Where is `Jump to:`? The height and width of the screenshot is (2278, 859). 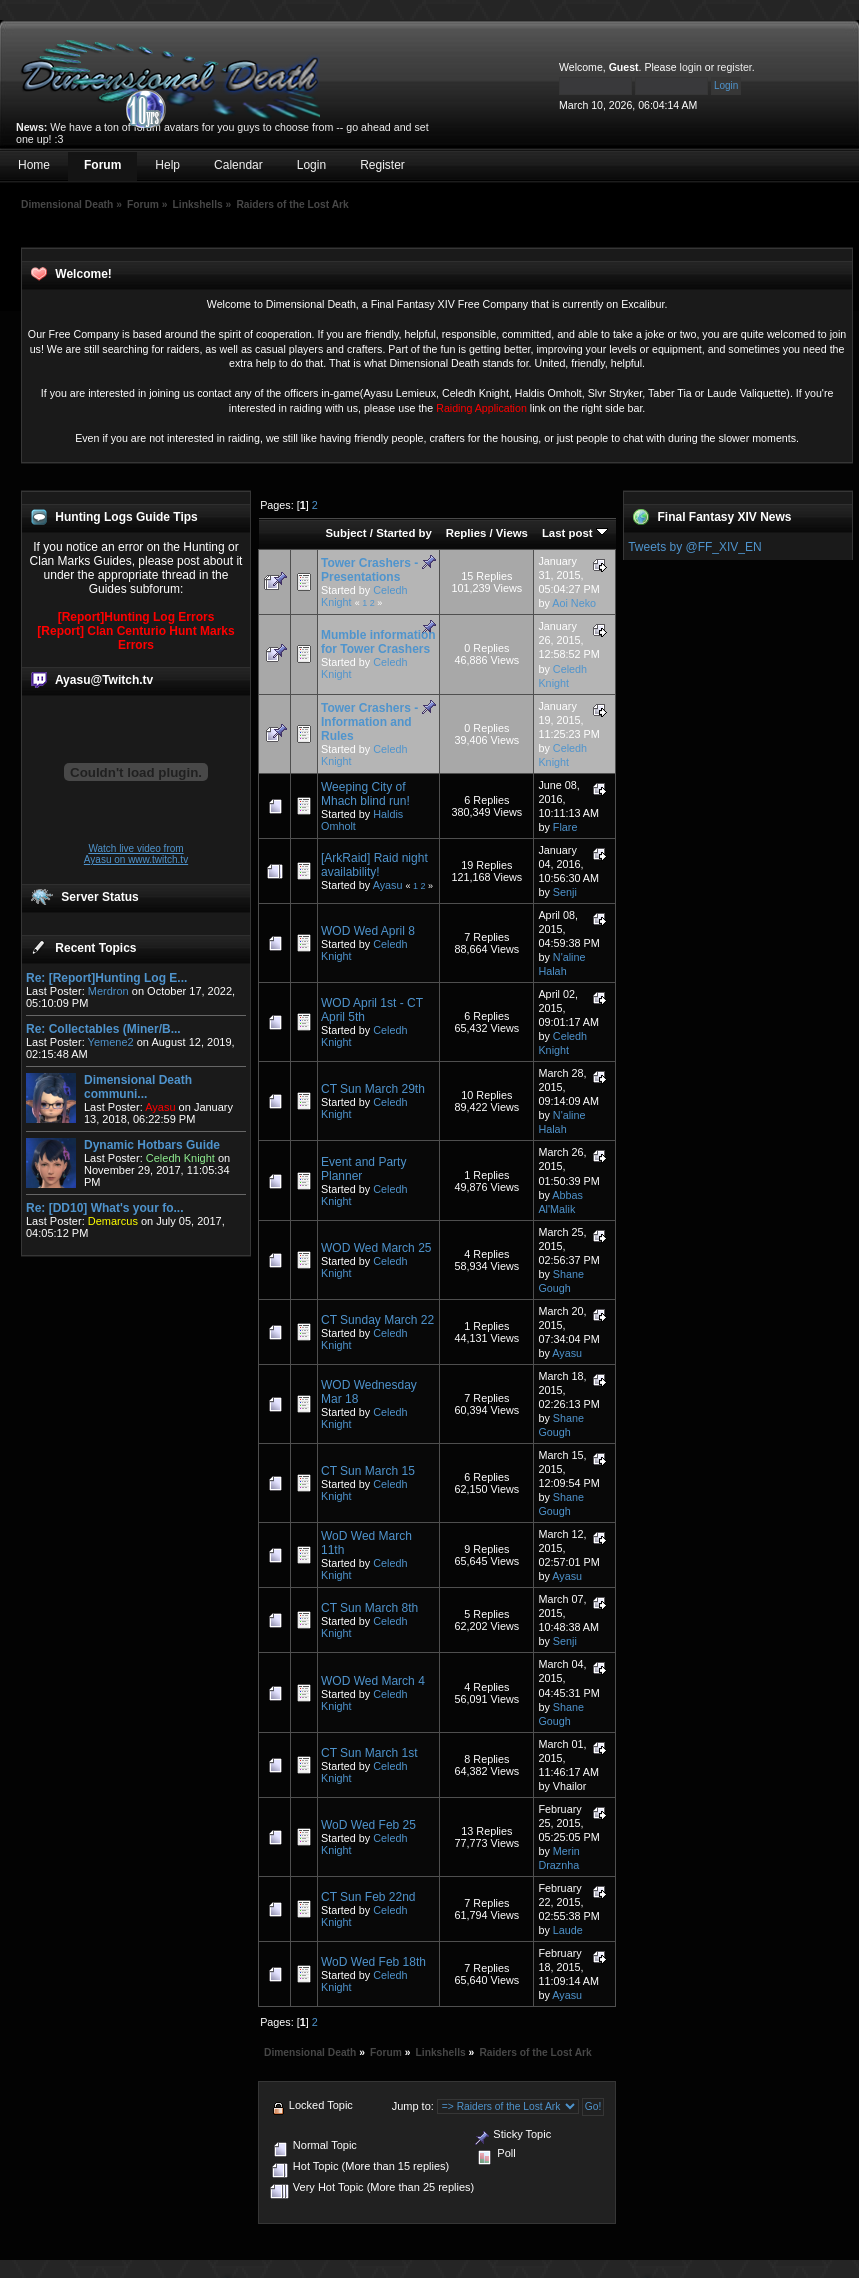
Jump to: is located at coordinates (413, 2106).